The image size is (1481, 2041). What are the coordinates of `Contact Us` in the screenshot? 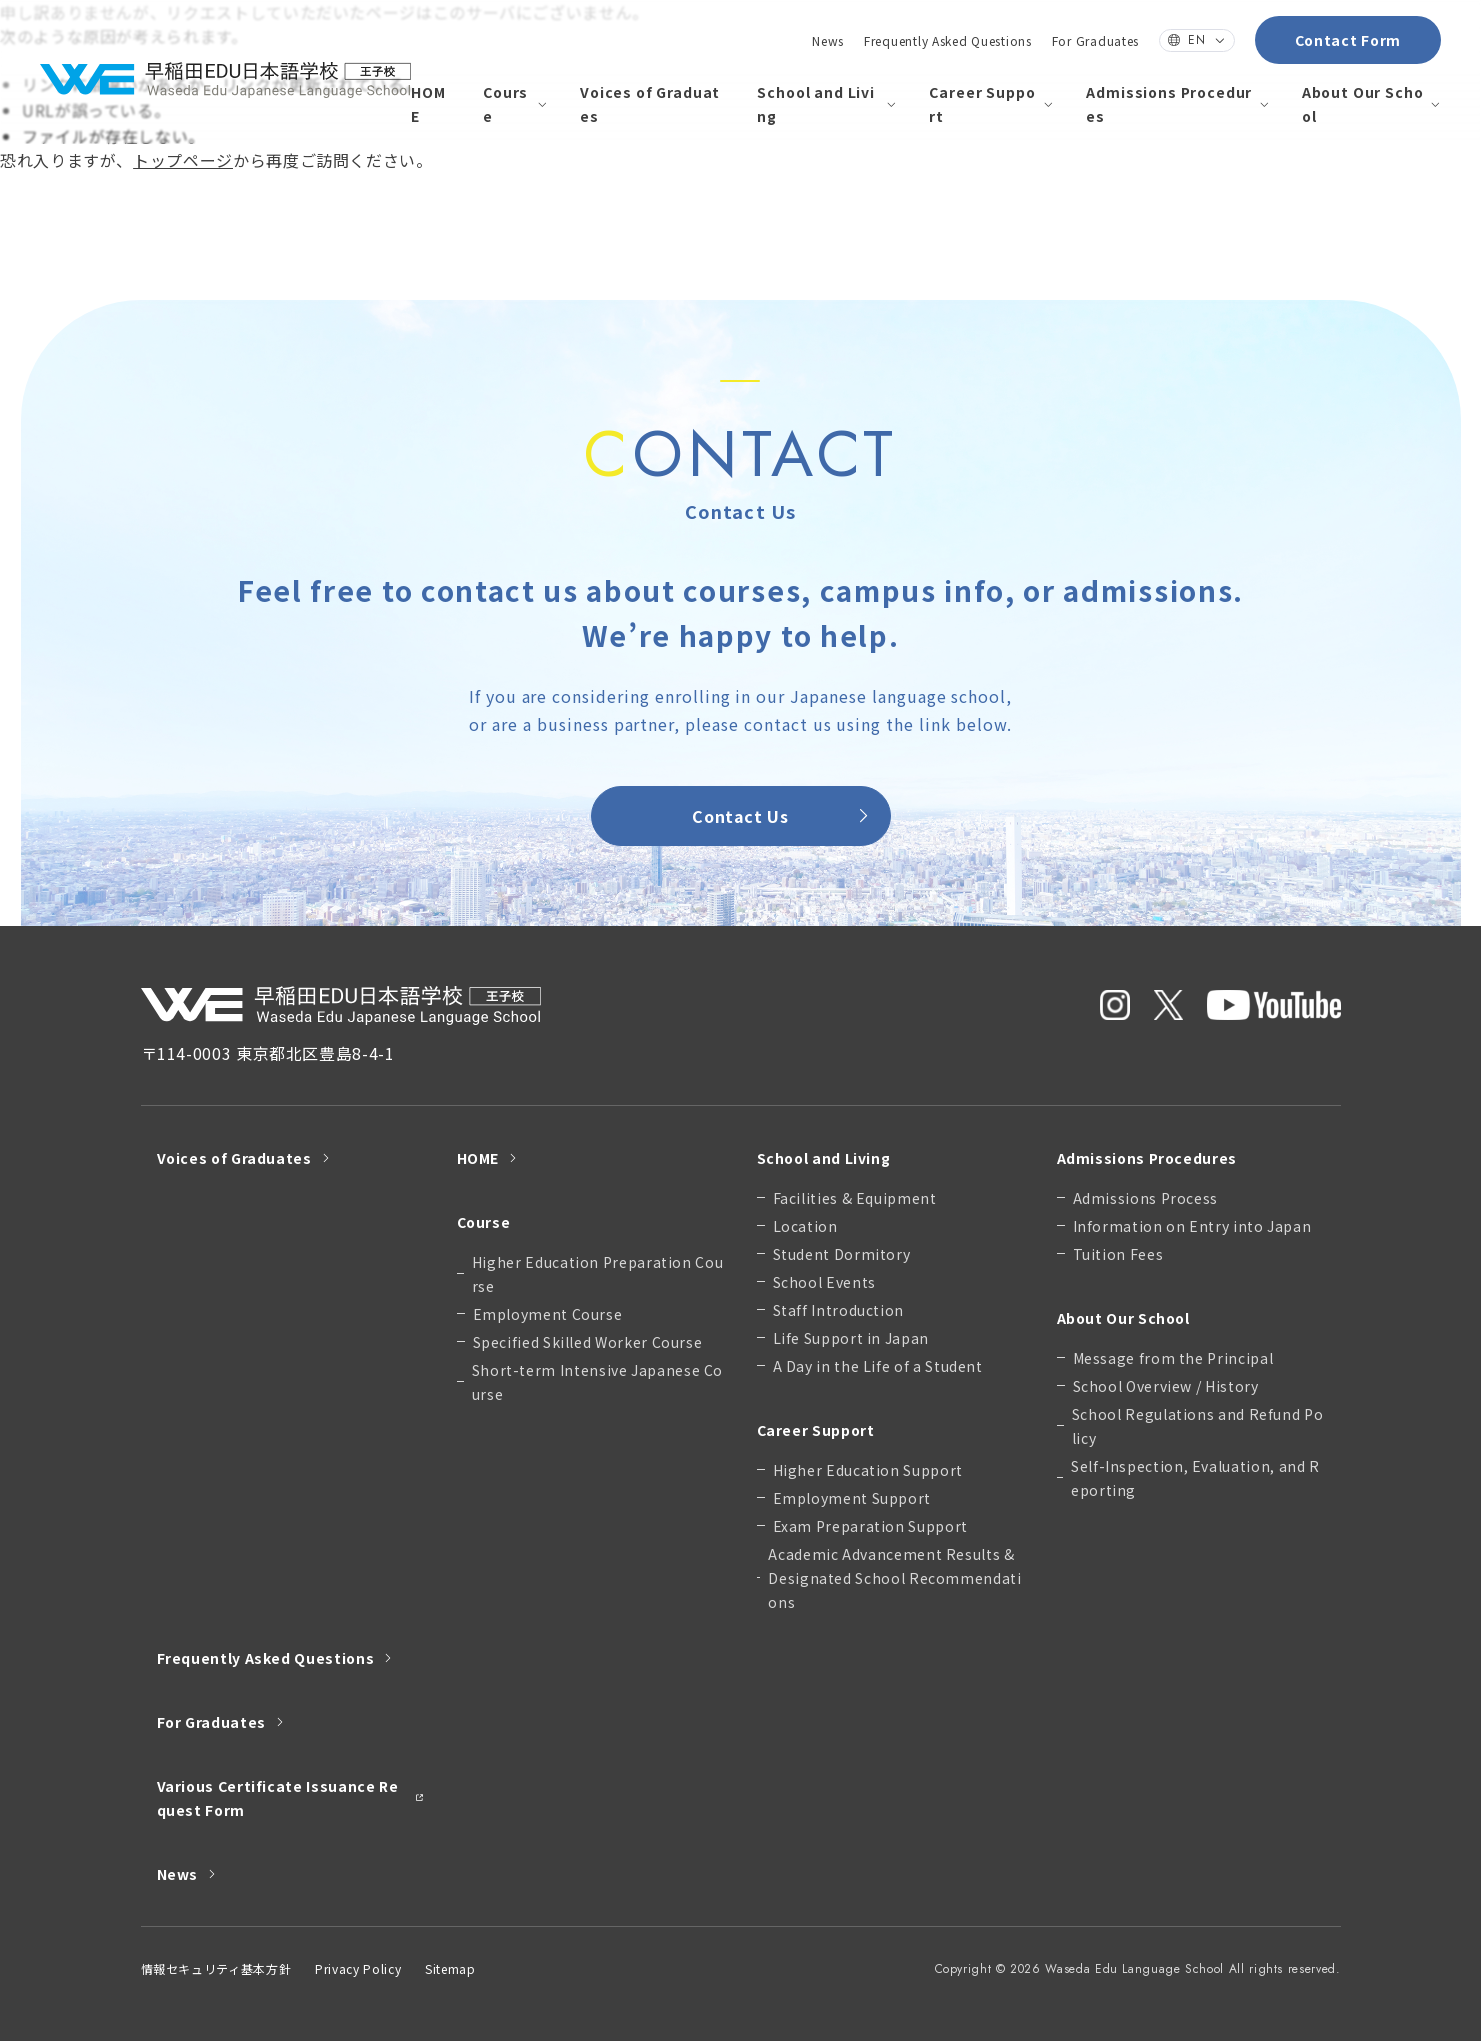 It's located at (782, 816).